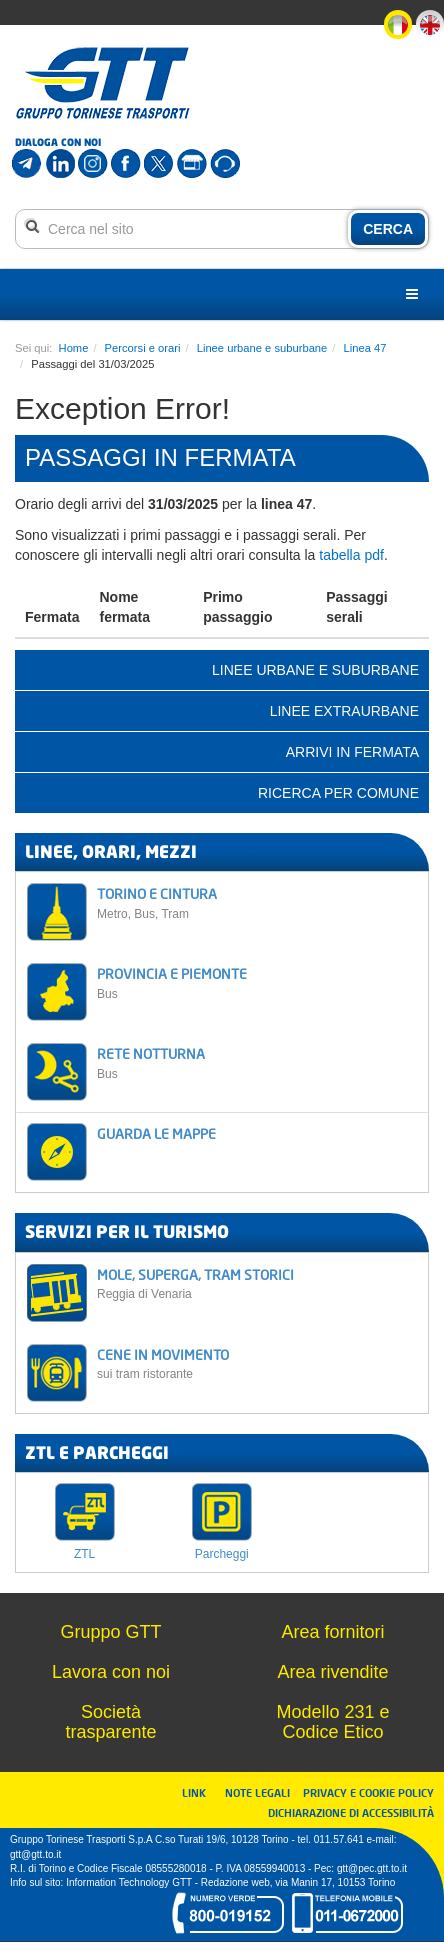  I want to click on Area rivendite, so click(332, 1672).